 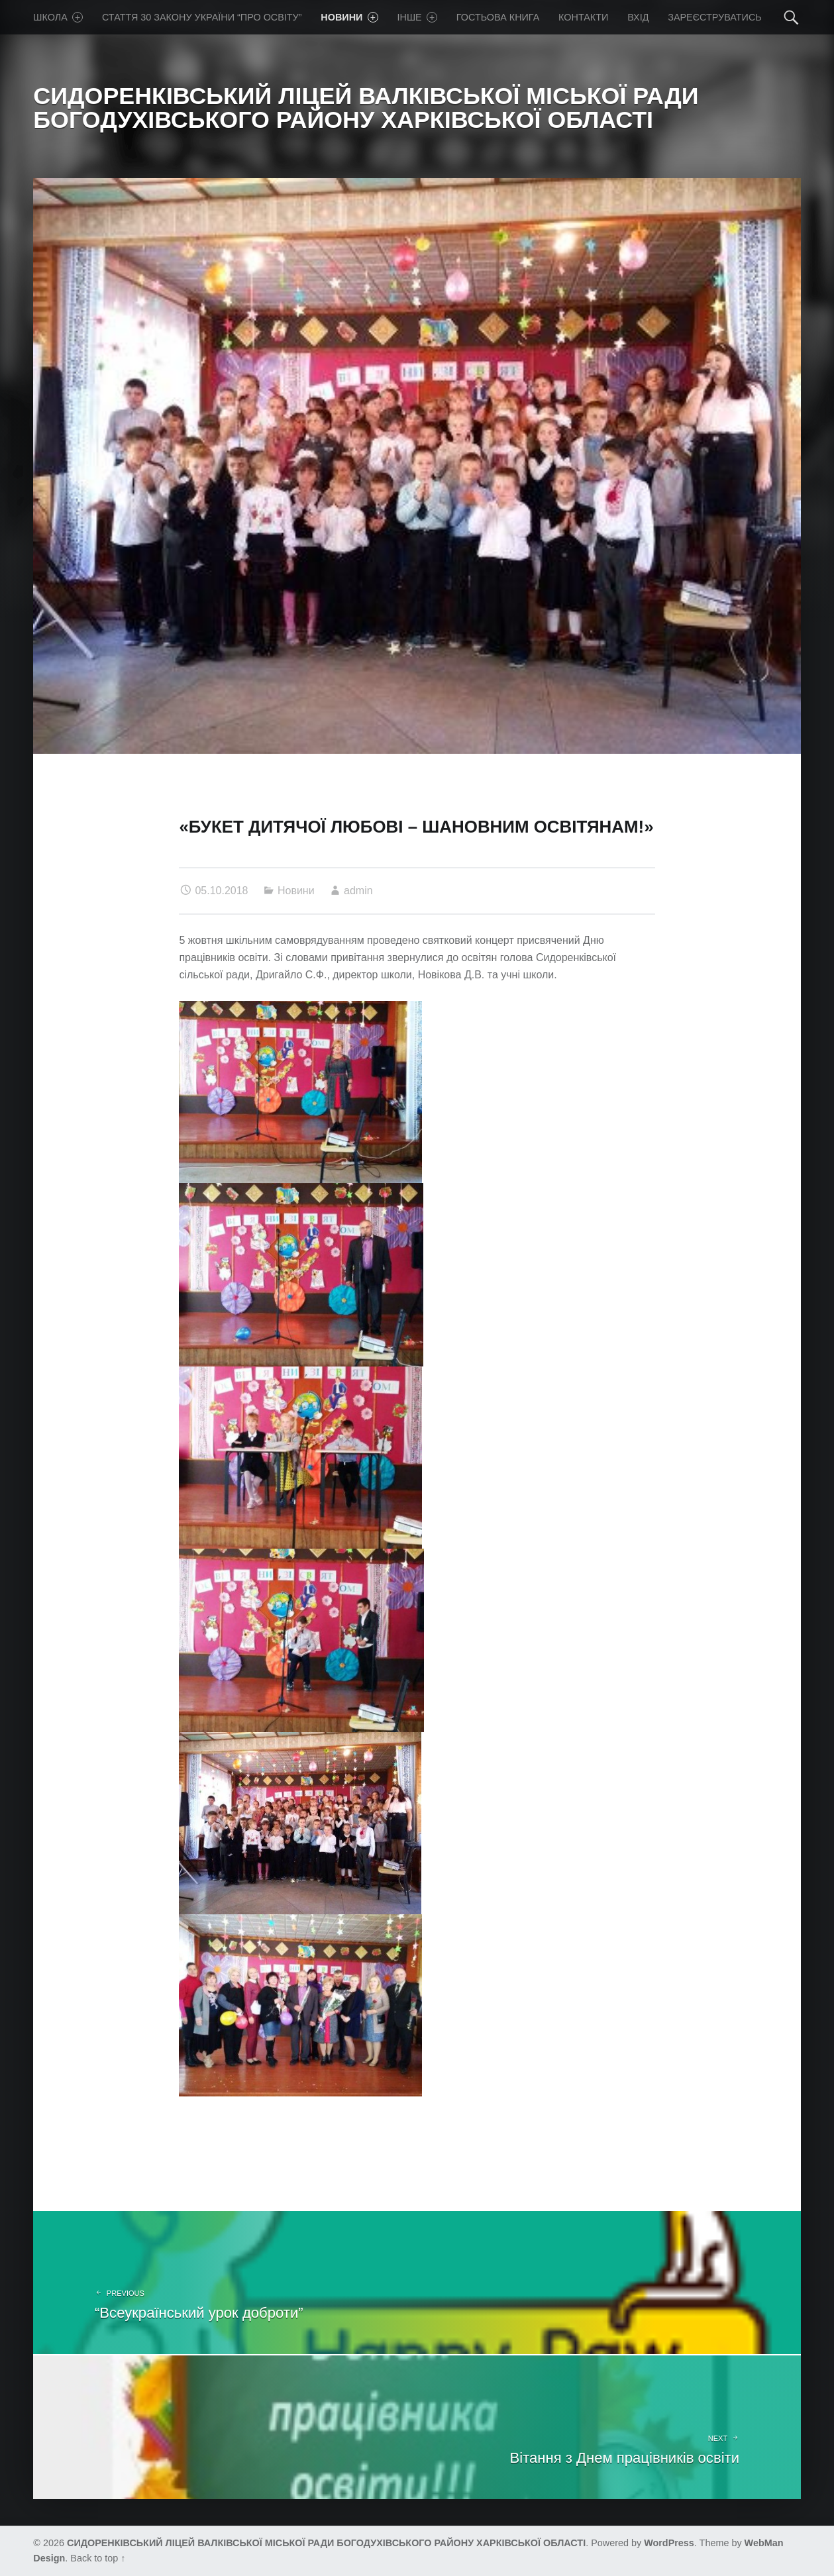 I want to click on Iнше, so click(x=417, y=17).